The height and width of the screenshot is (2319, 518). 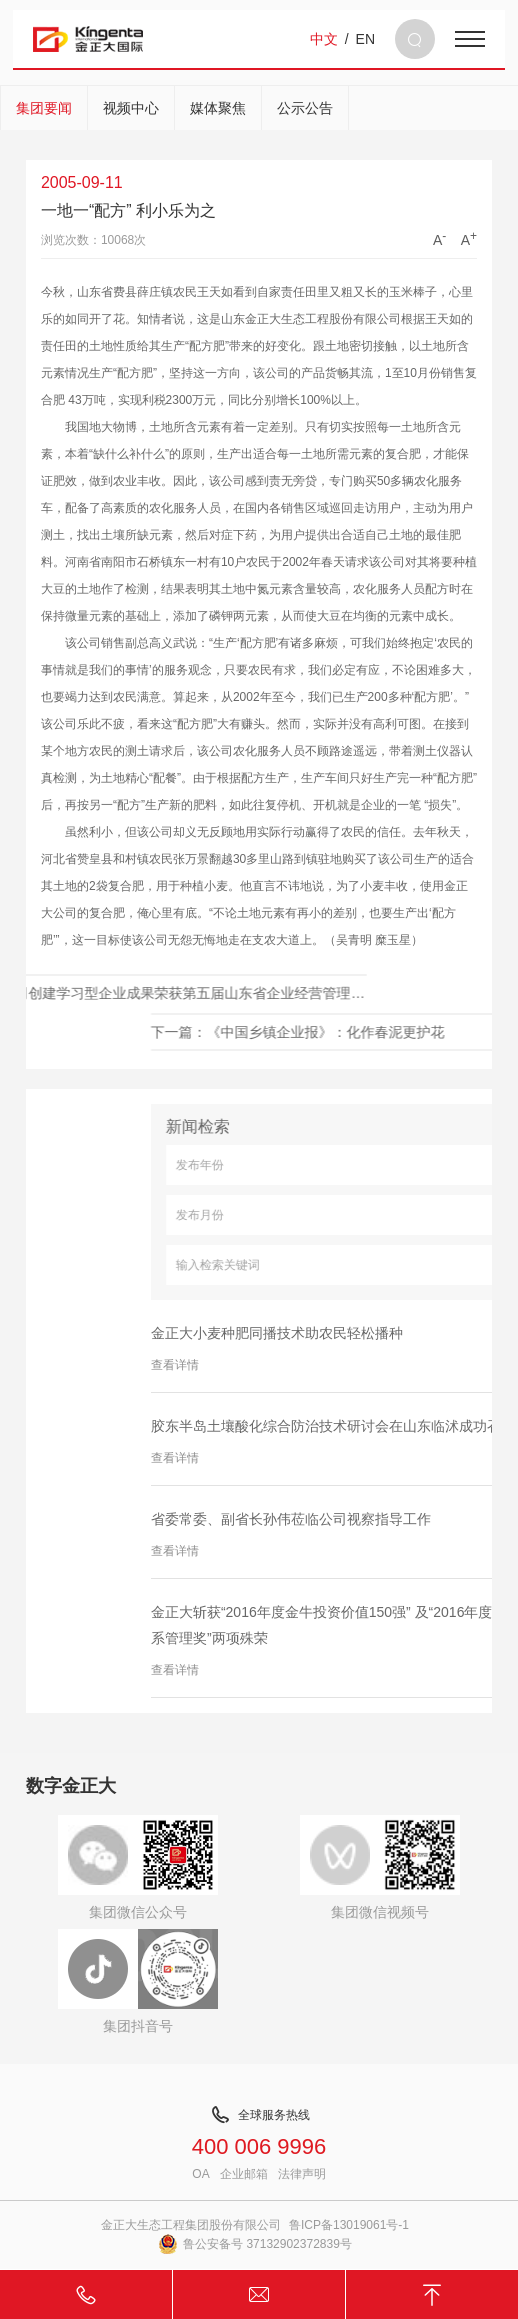 I want to click on EN, so click(x=365, y=39).